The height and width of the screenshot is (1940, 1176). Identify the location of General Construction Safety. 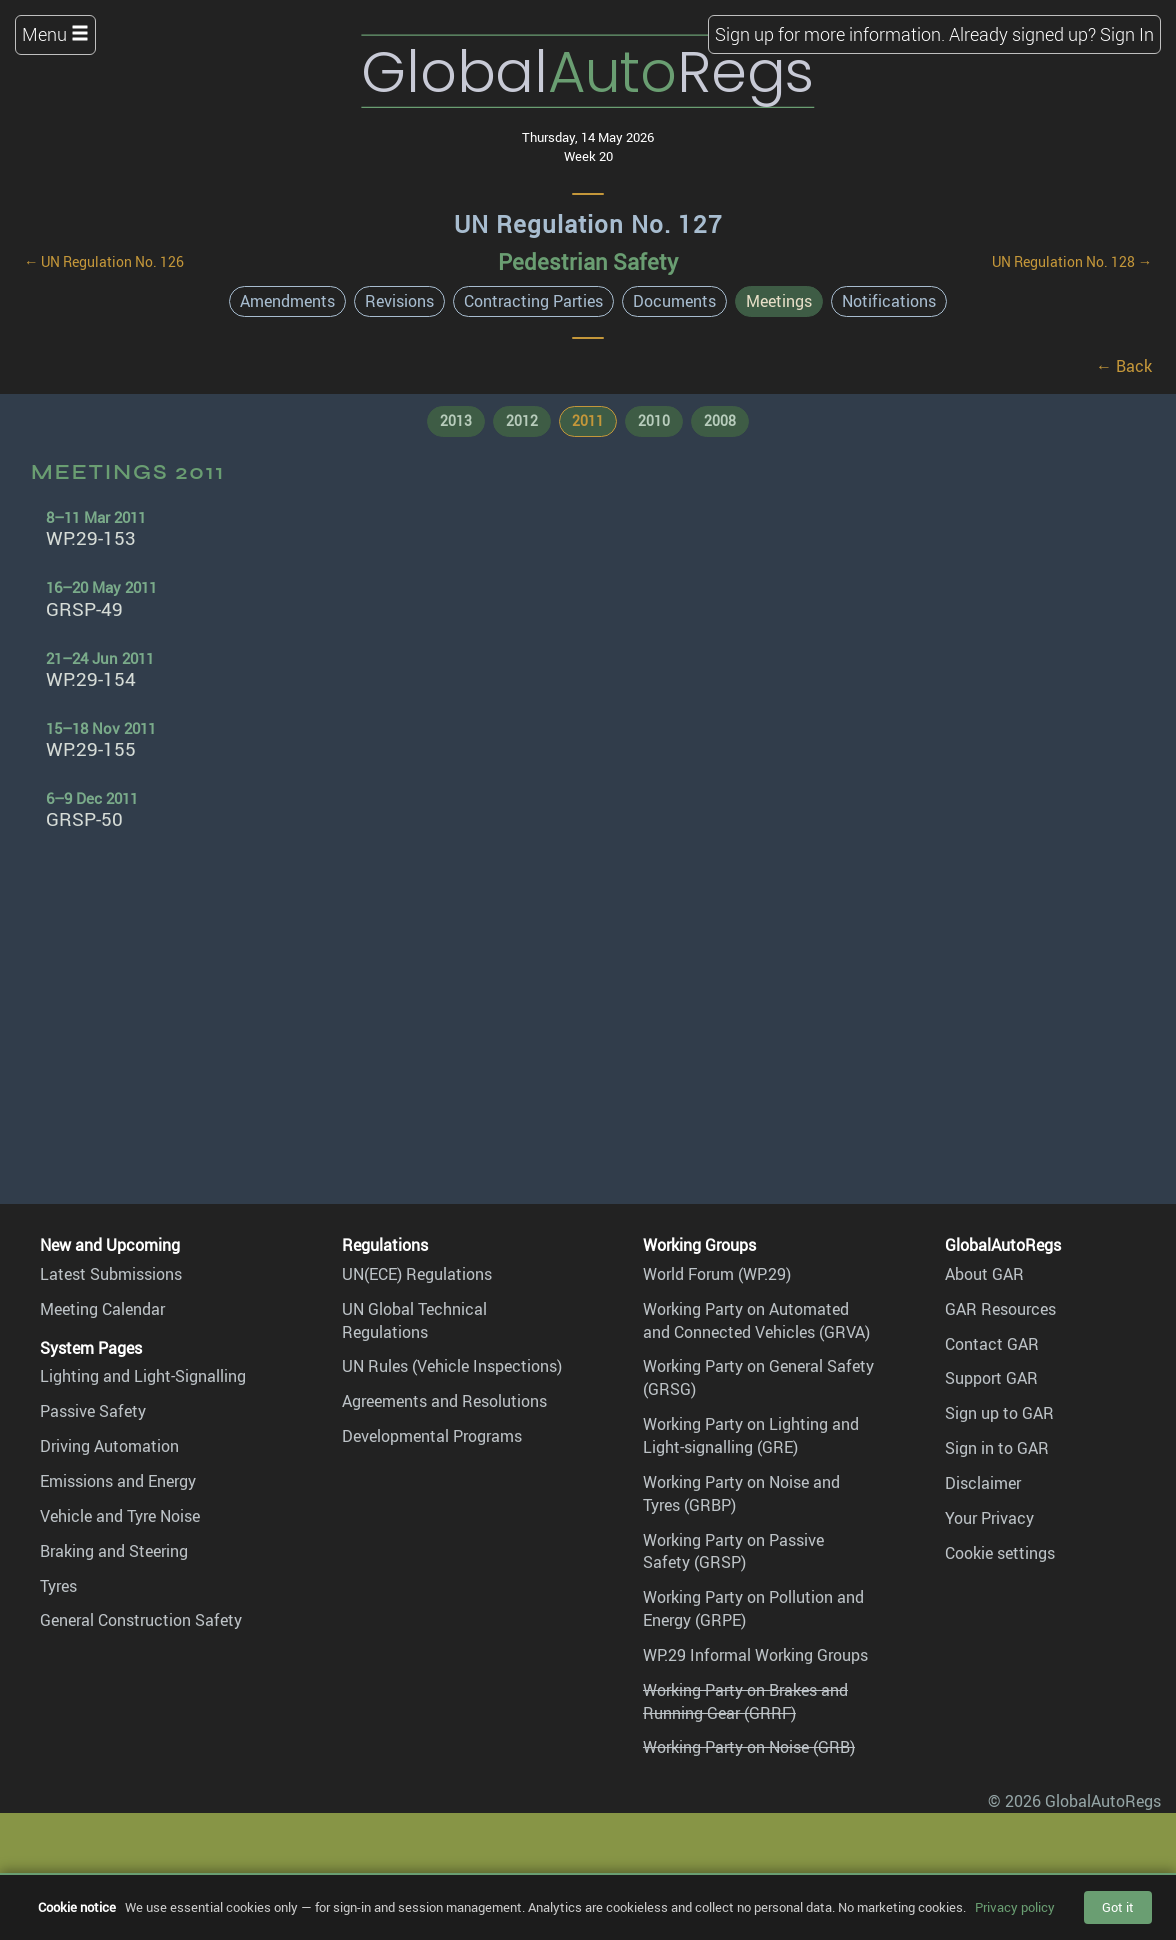
(141, 1620).